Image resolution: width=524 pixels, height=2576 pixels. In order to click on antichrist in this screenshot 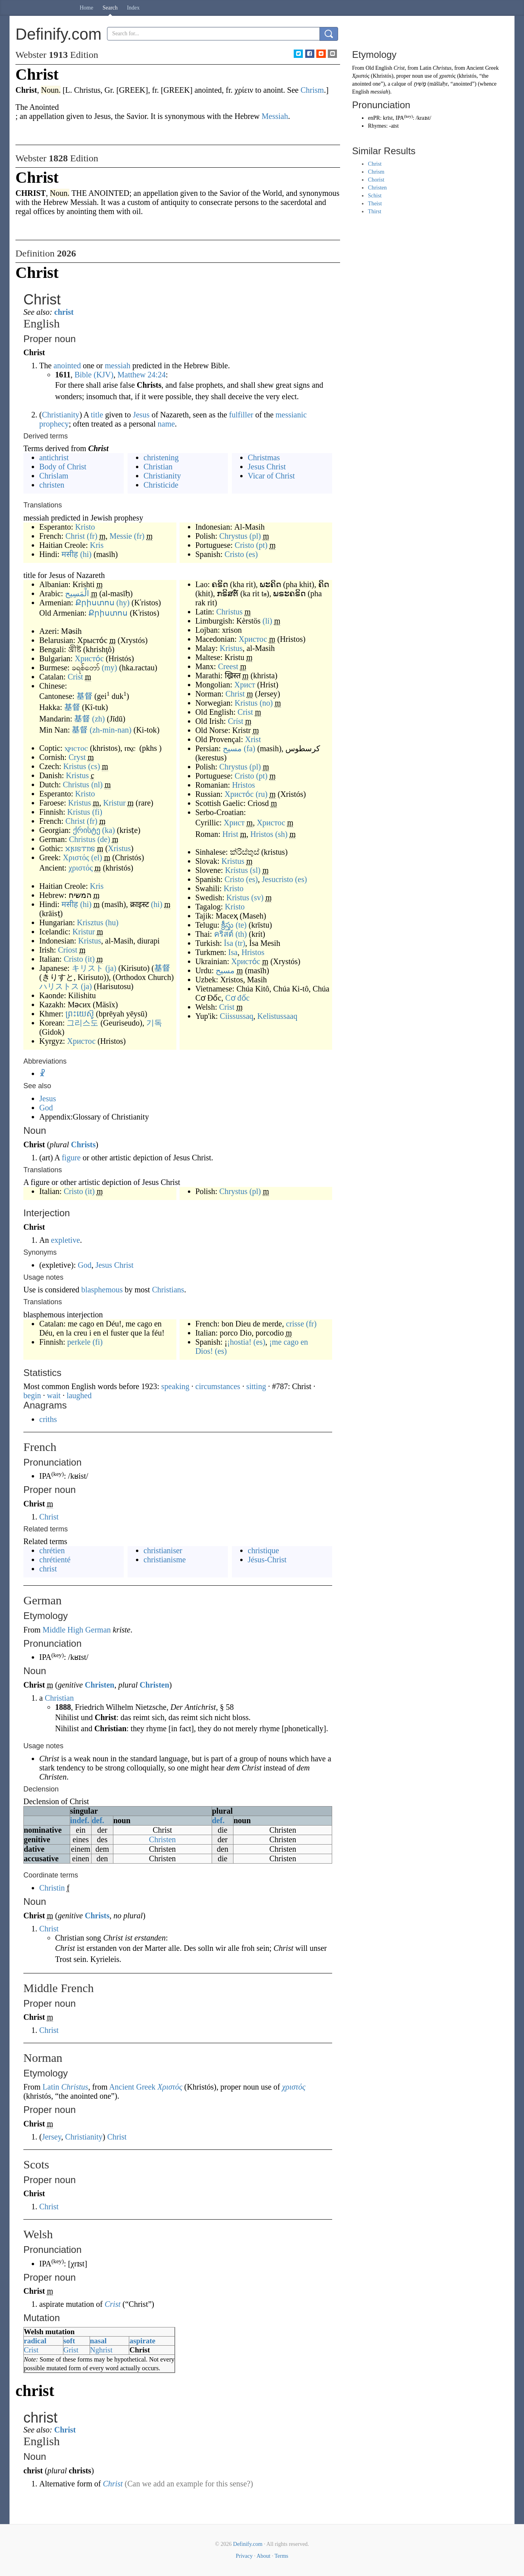, I will do `click(54, 457)`.